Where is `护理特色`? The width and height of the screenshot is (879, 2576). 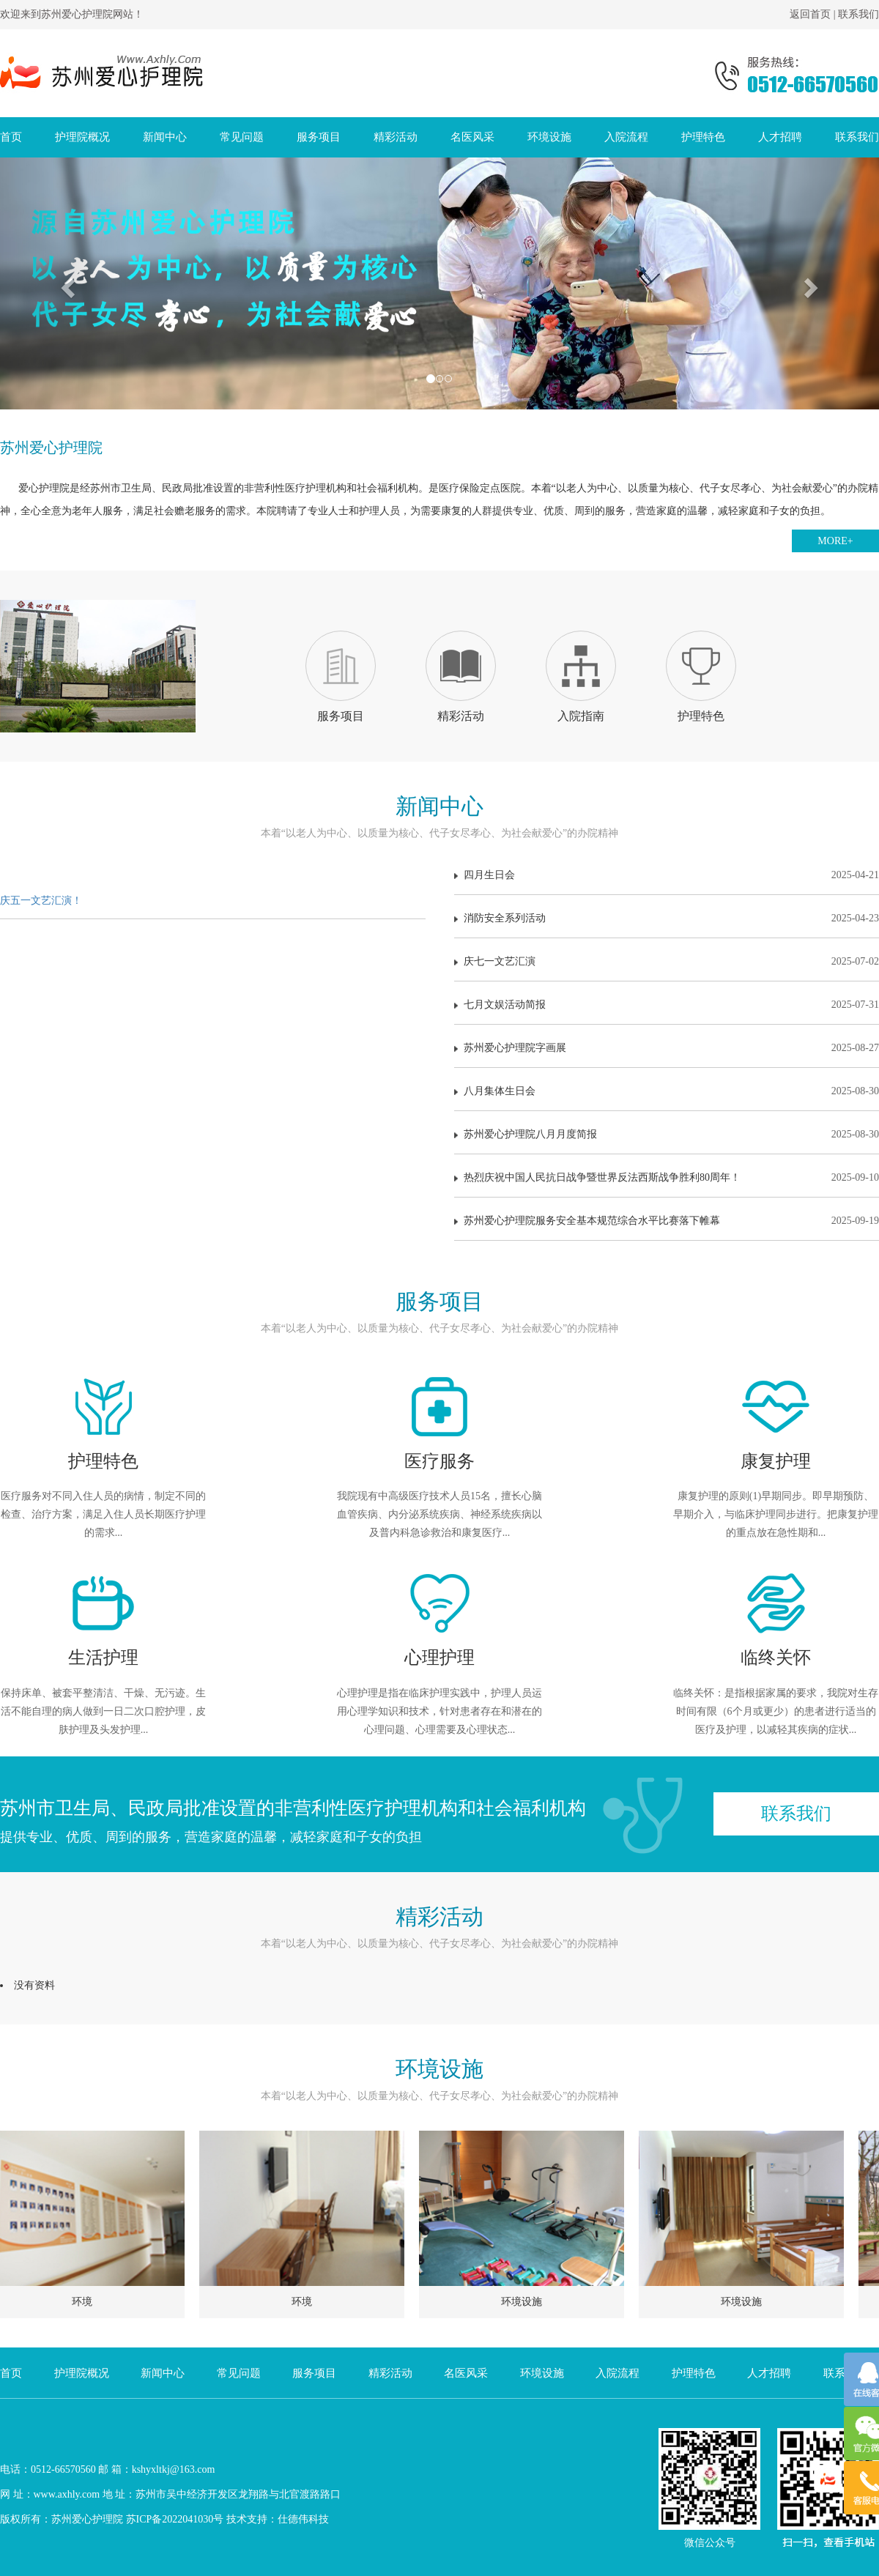
护理特色 is located at coordinates (703, 137).